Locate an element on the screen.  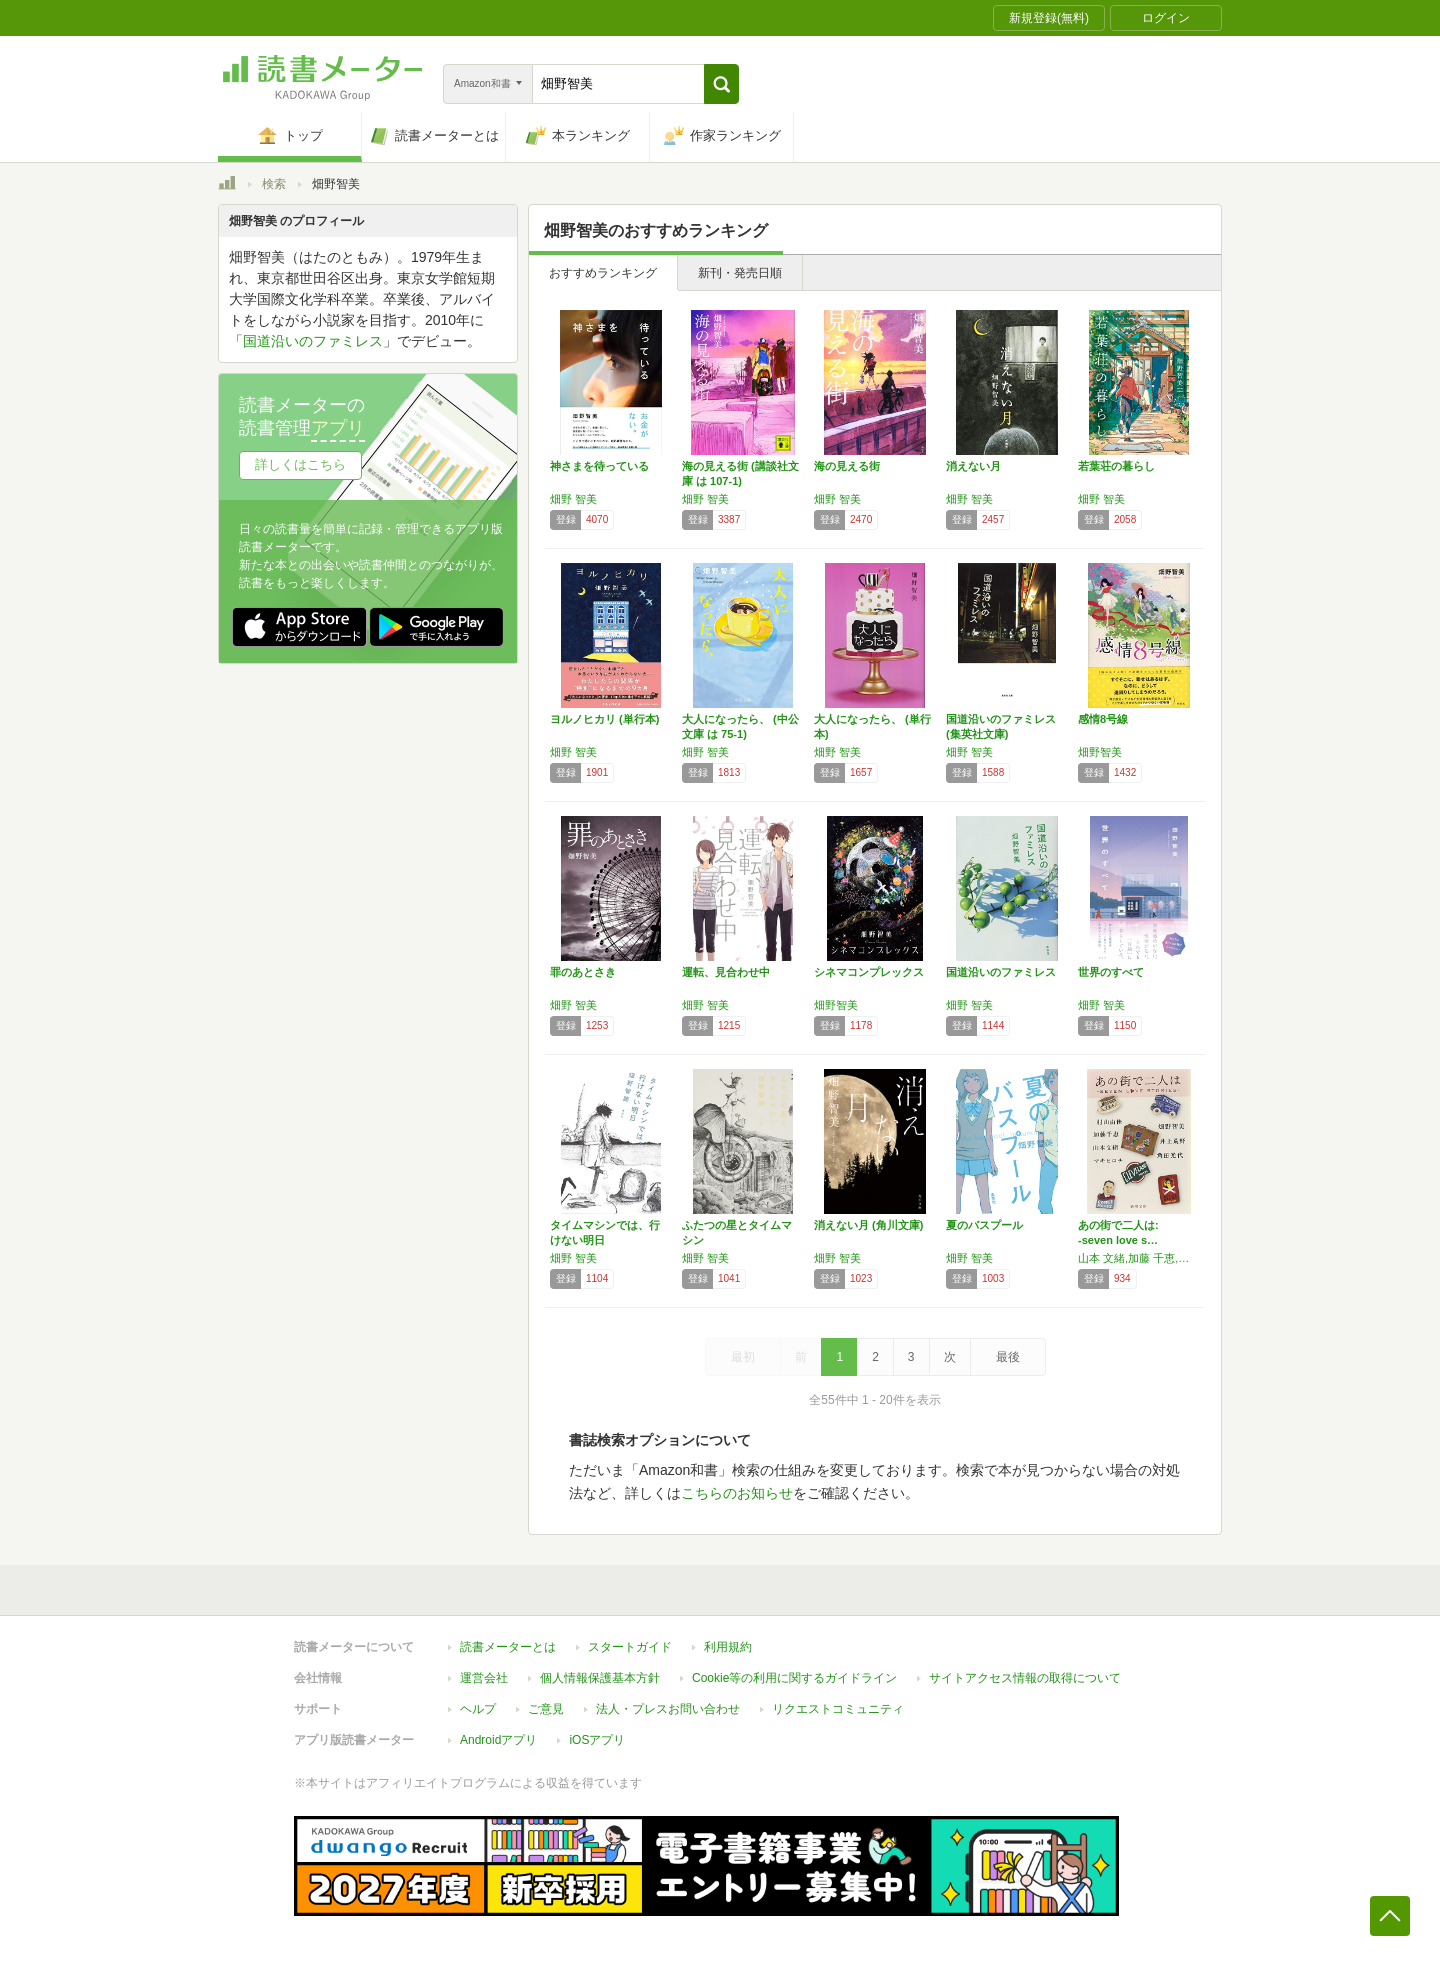
消えない月 (角川文庫) is located at coordinates (868, 1225).